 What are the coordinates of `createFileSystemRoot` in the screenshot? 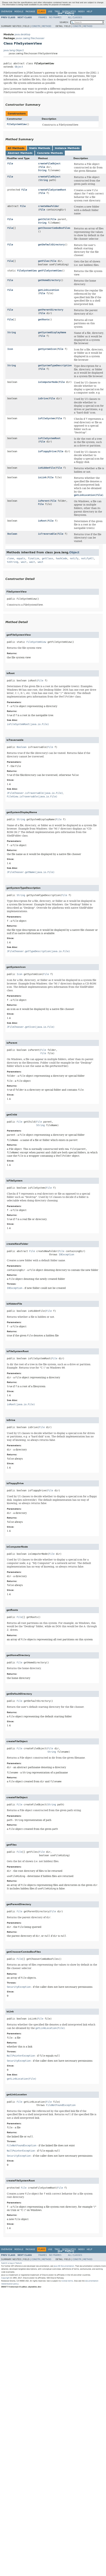 It's located at (52, 189).